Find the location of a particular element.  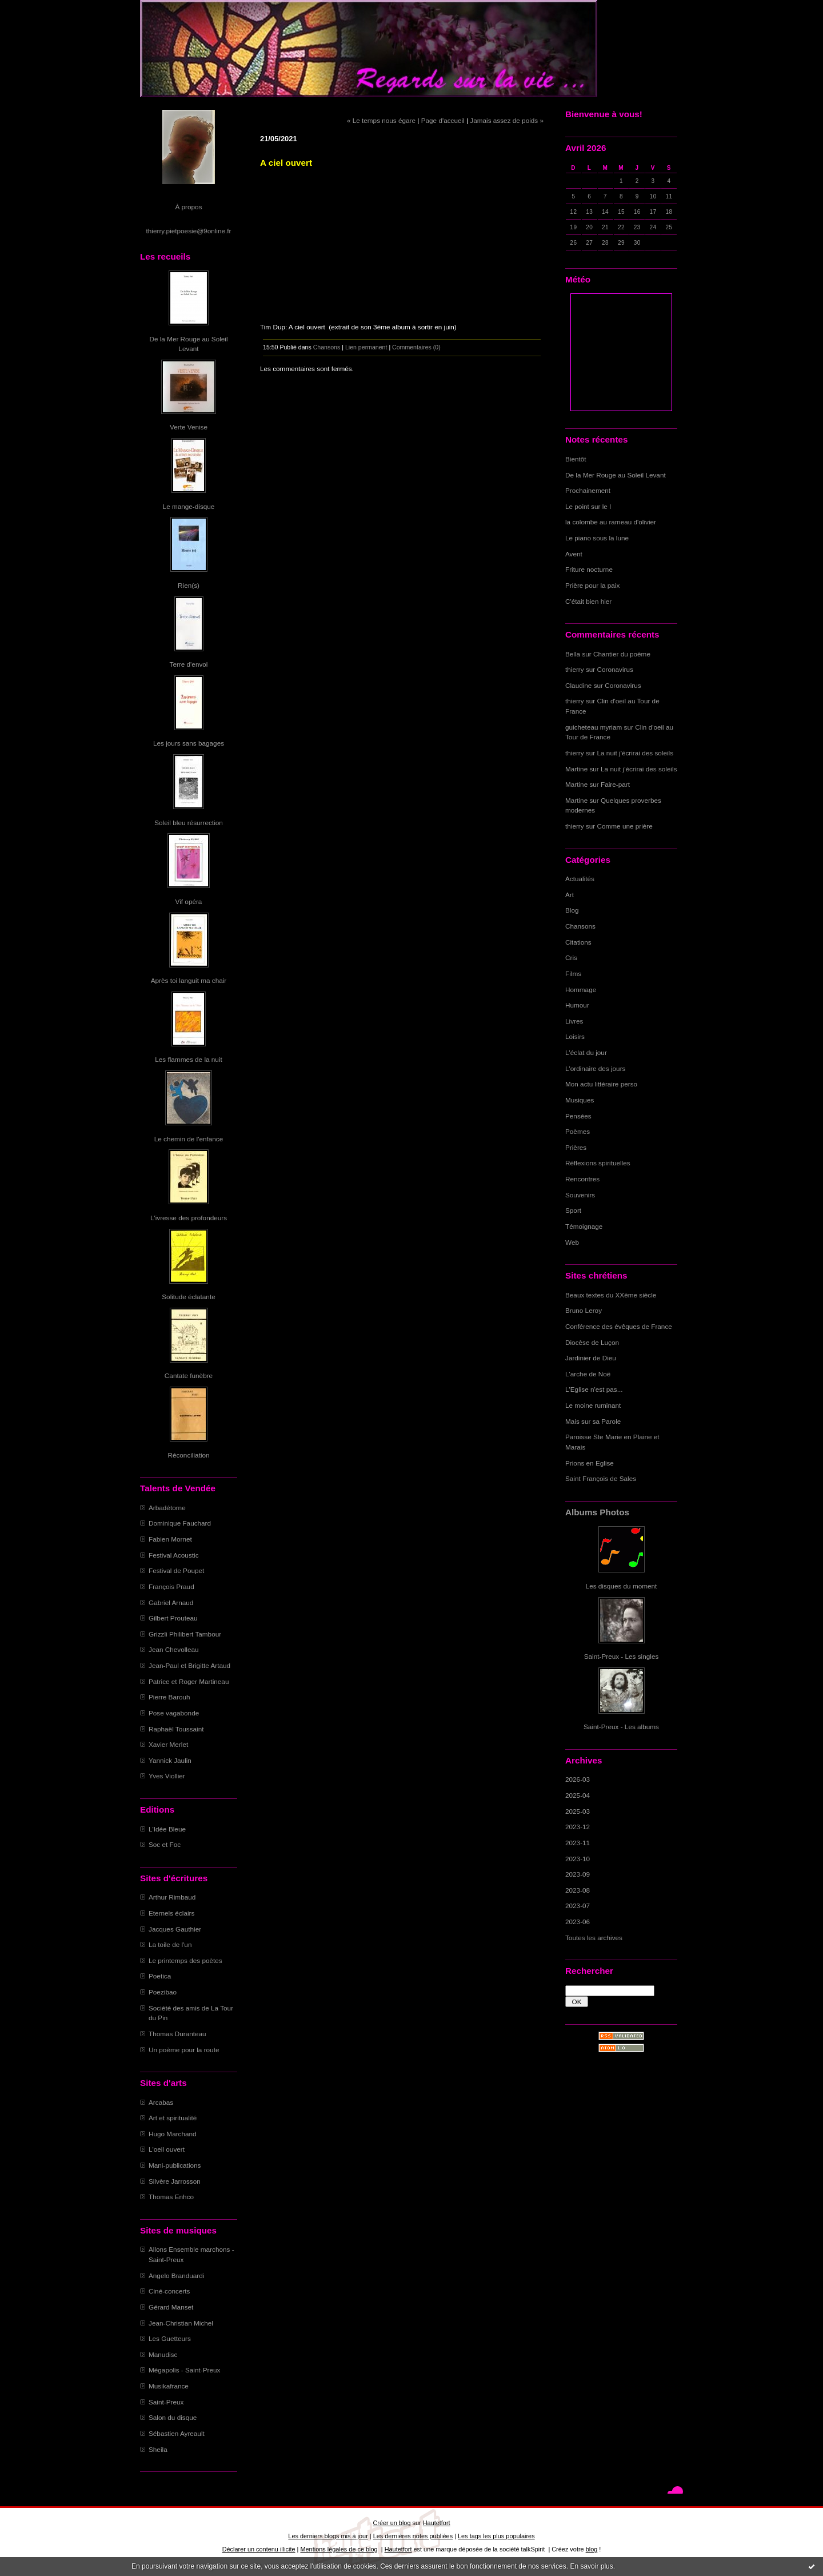

L'Eglise n'est pas... is located at coordinates (594, 1389).